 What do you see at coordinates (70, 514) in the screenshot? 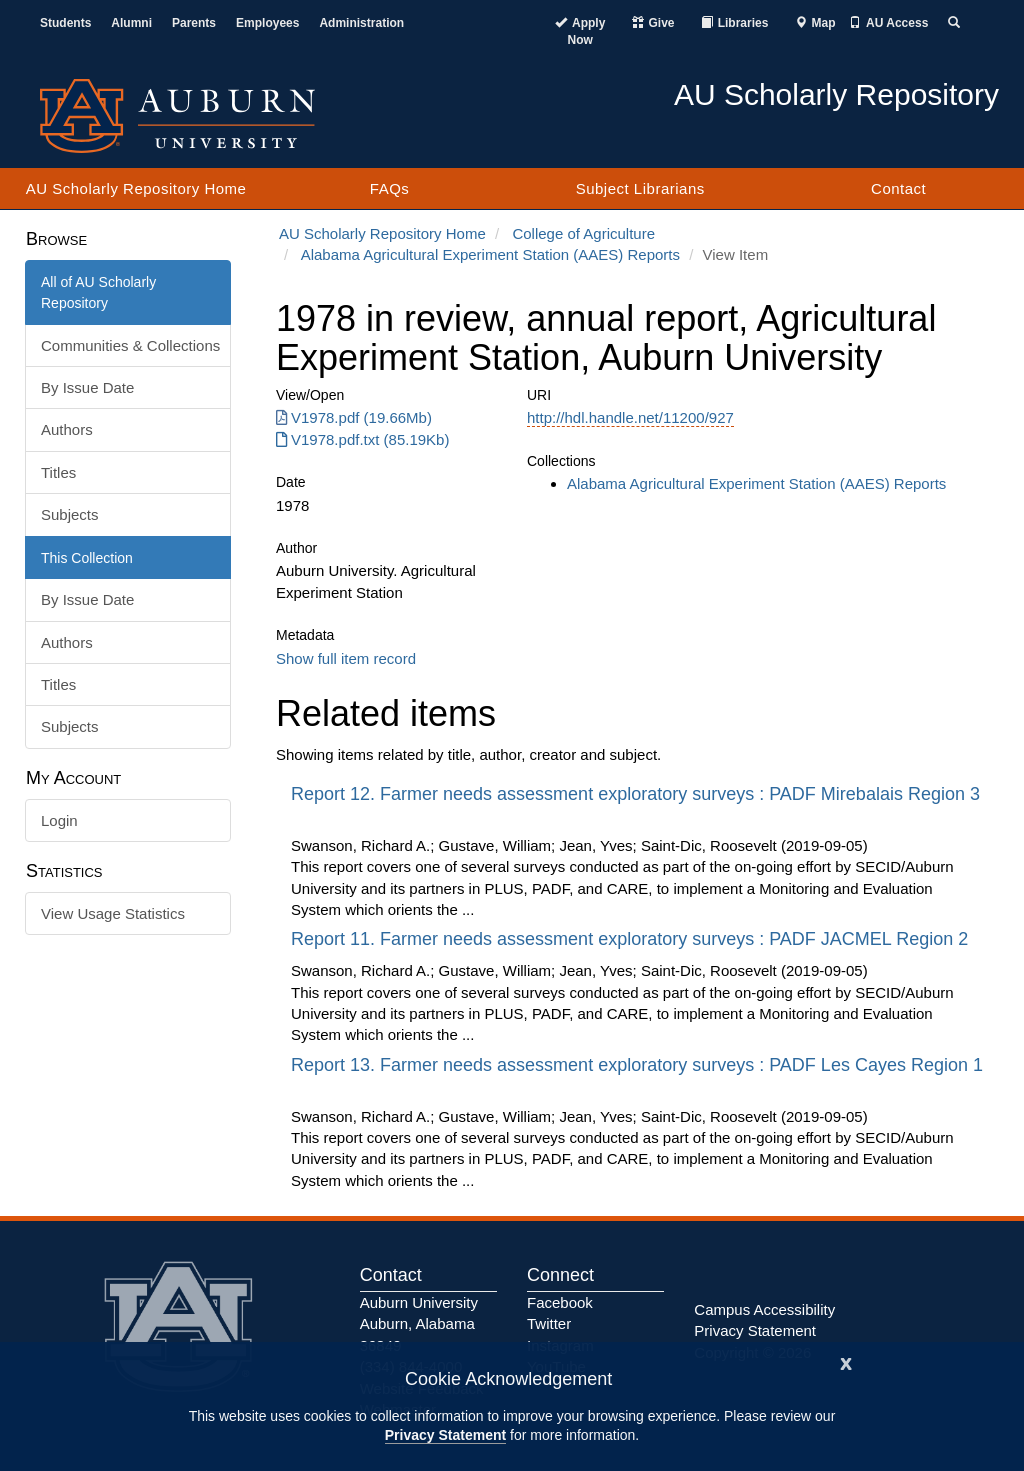
I see `Subjects` at bounding box center [70, 514].